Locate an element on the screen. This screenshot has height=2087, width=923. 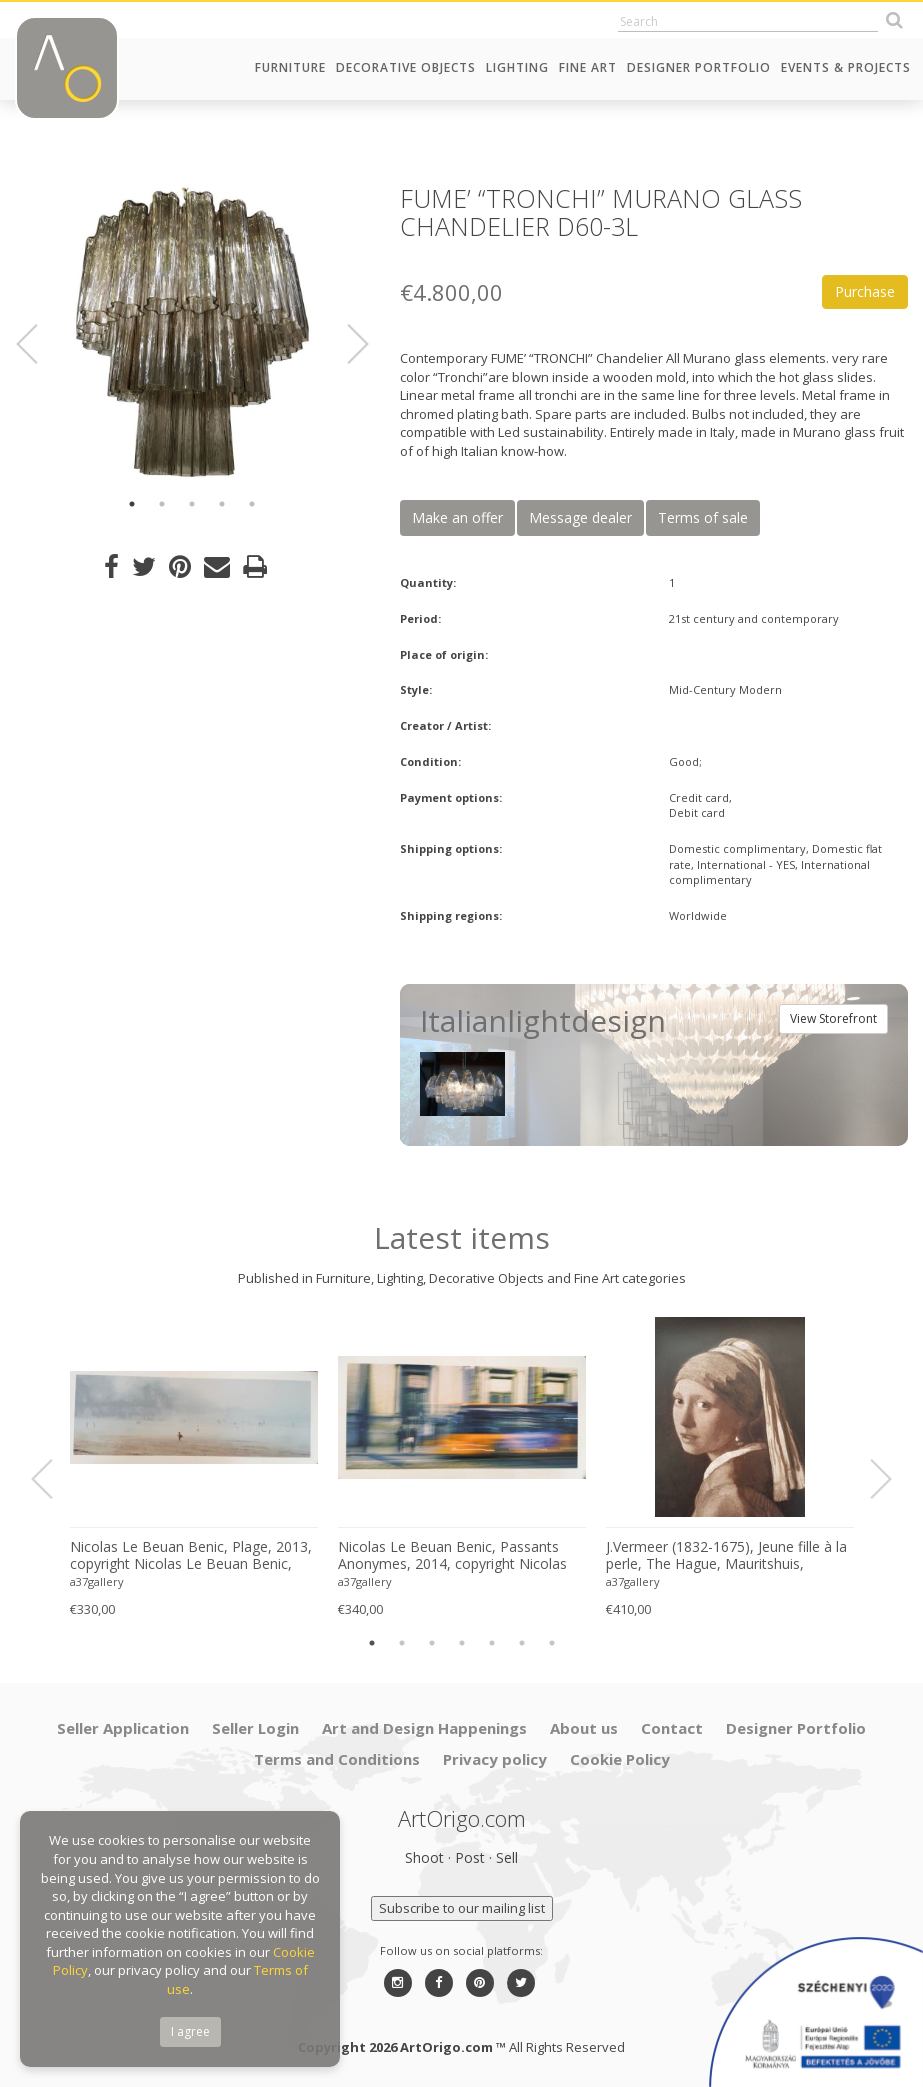
Privacy policy is located at coordinates (495, 1759).